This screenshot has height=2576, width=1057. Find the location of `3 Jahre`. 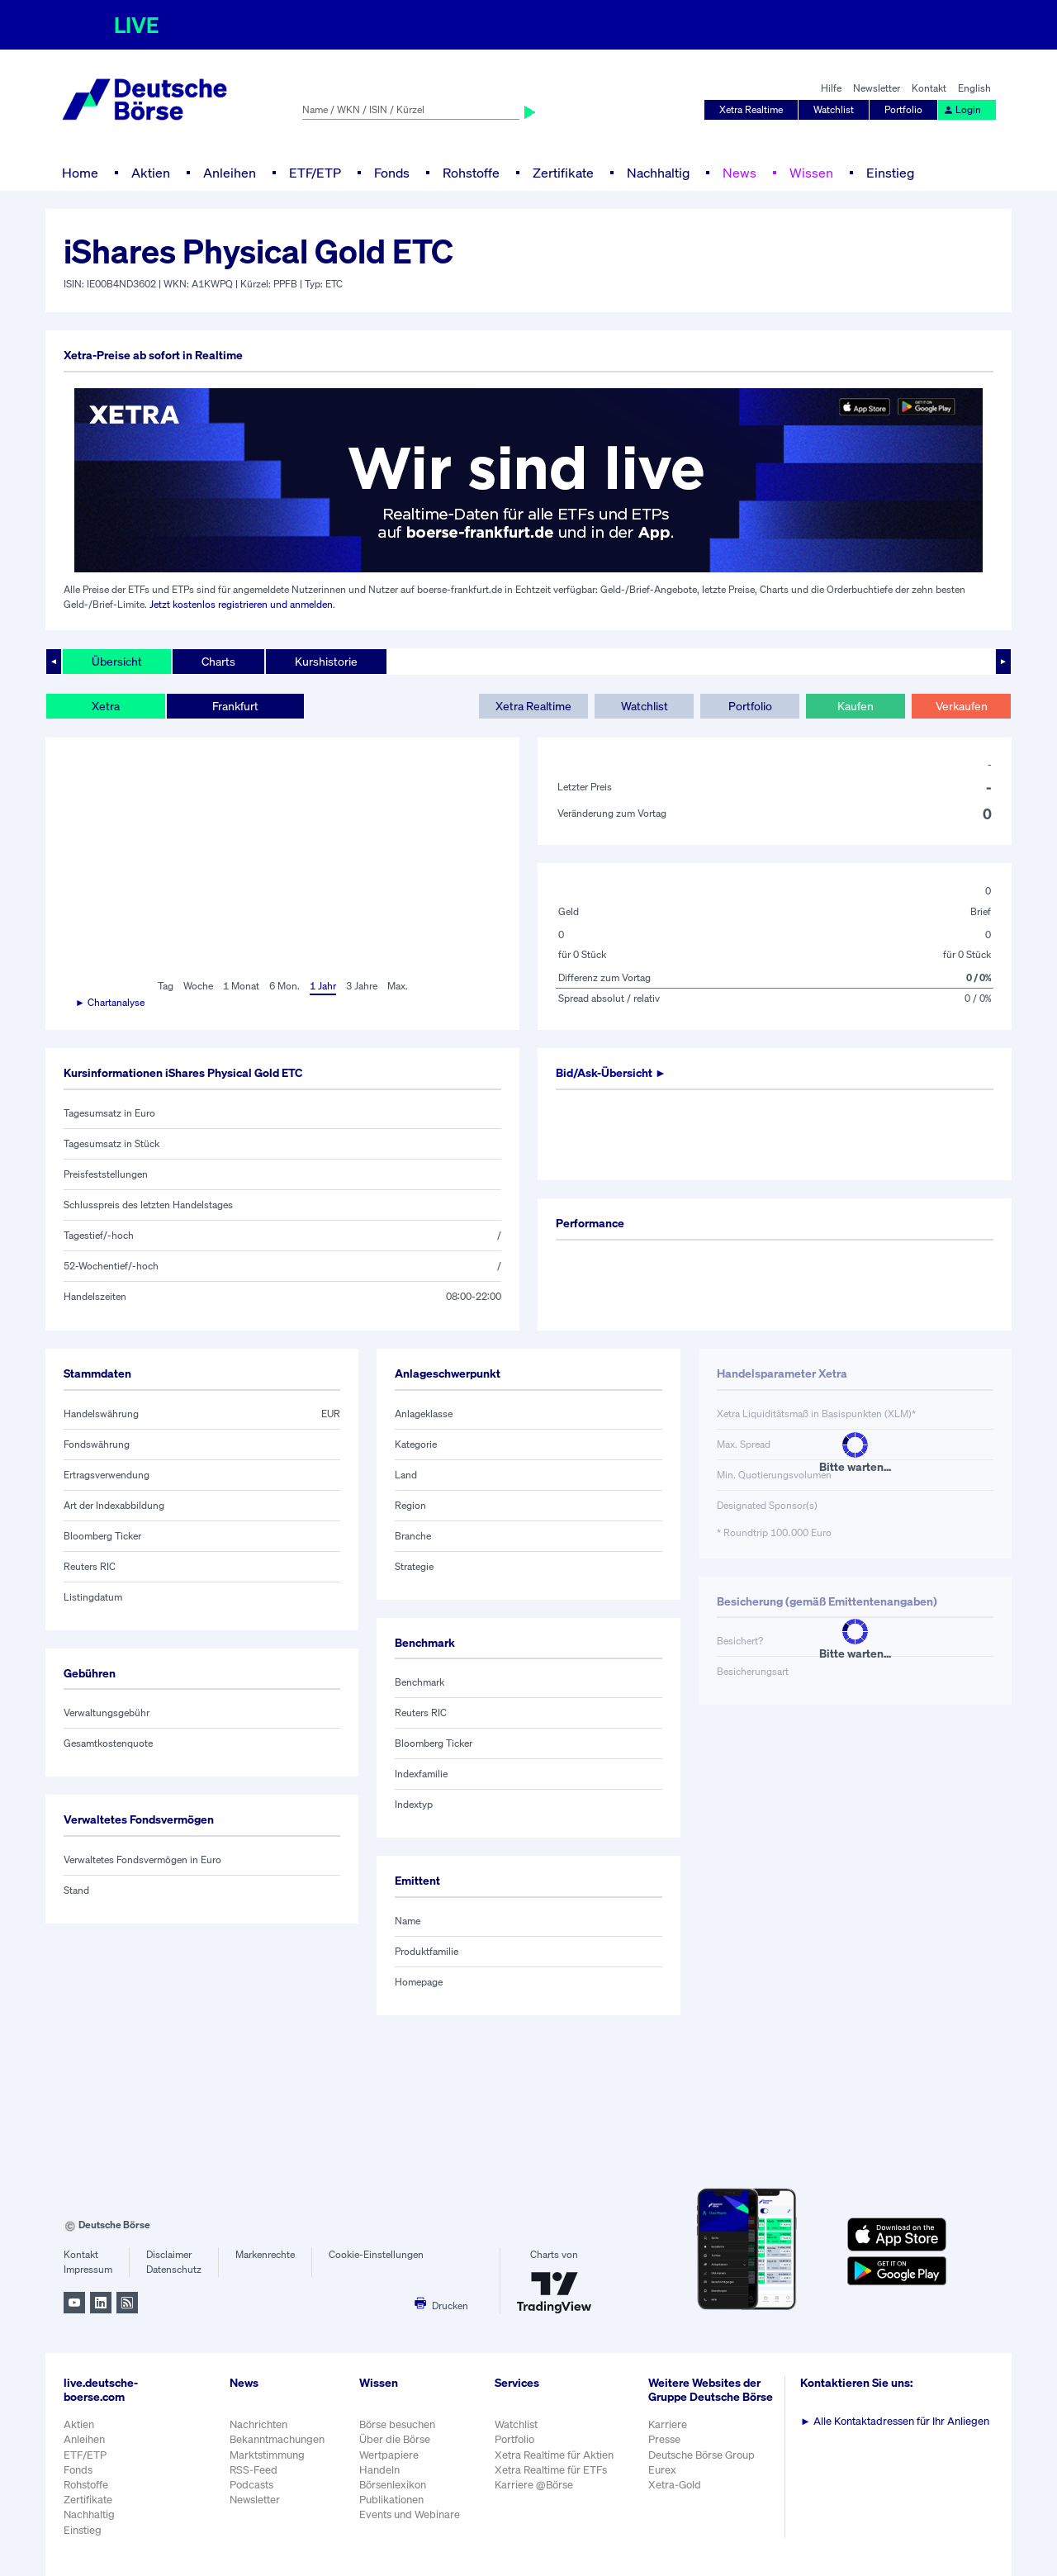

3 Jahre is located at coordinates (361, 986).